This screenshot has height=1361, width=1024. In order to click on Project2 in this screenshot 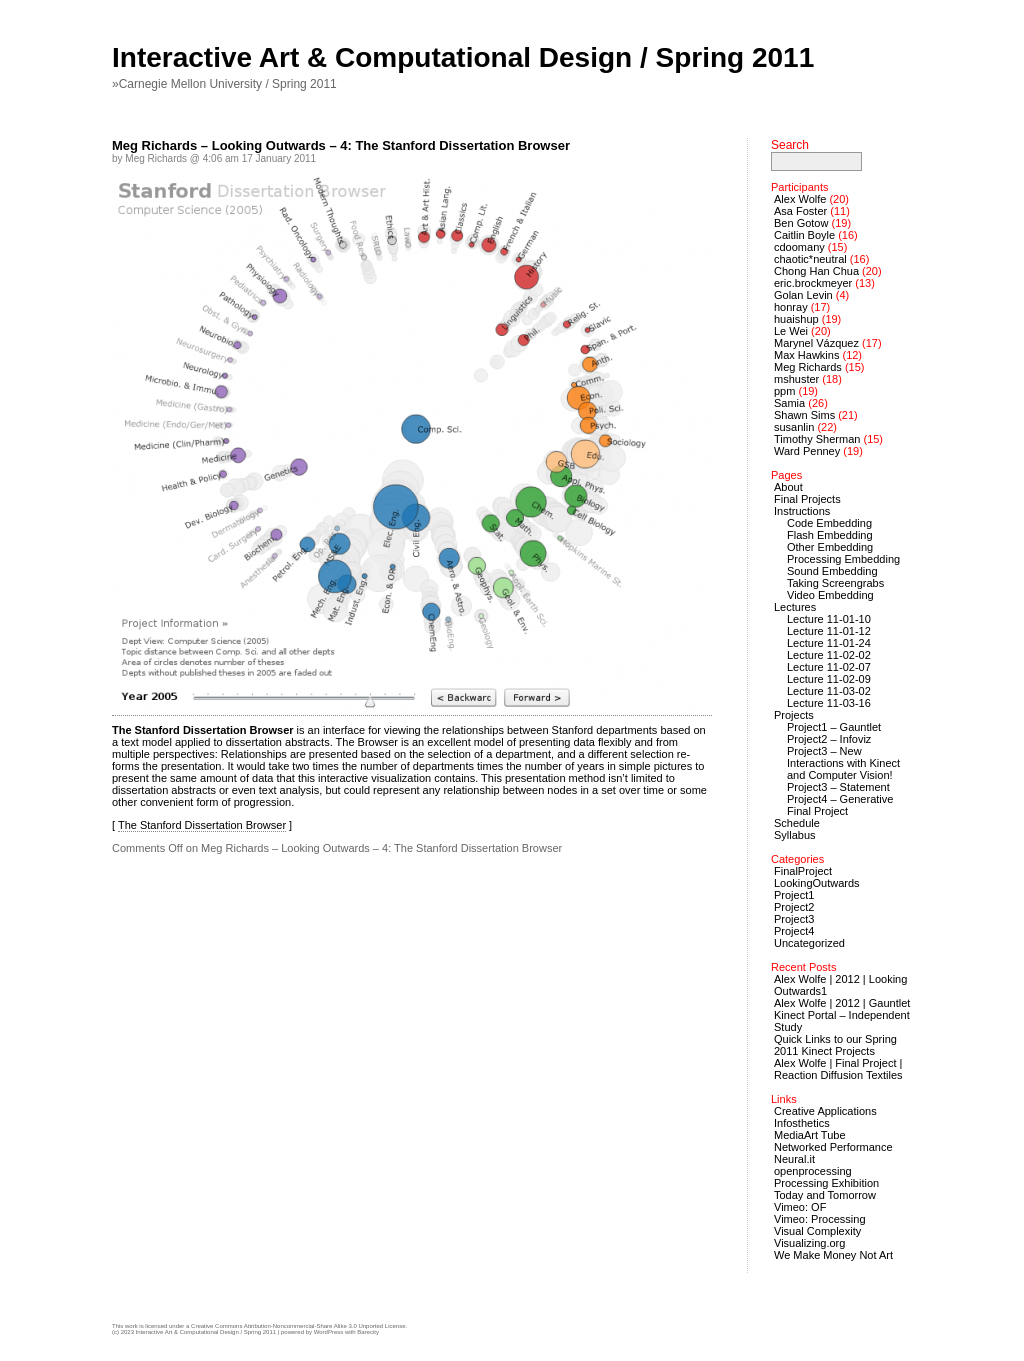, I will do `click(794, 907)`.